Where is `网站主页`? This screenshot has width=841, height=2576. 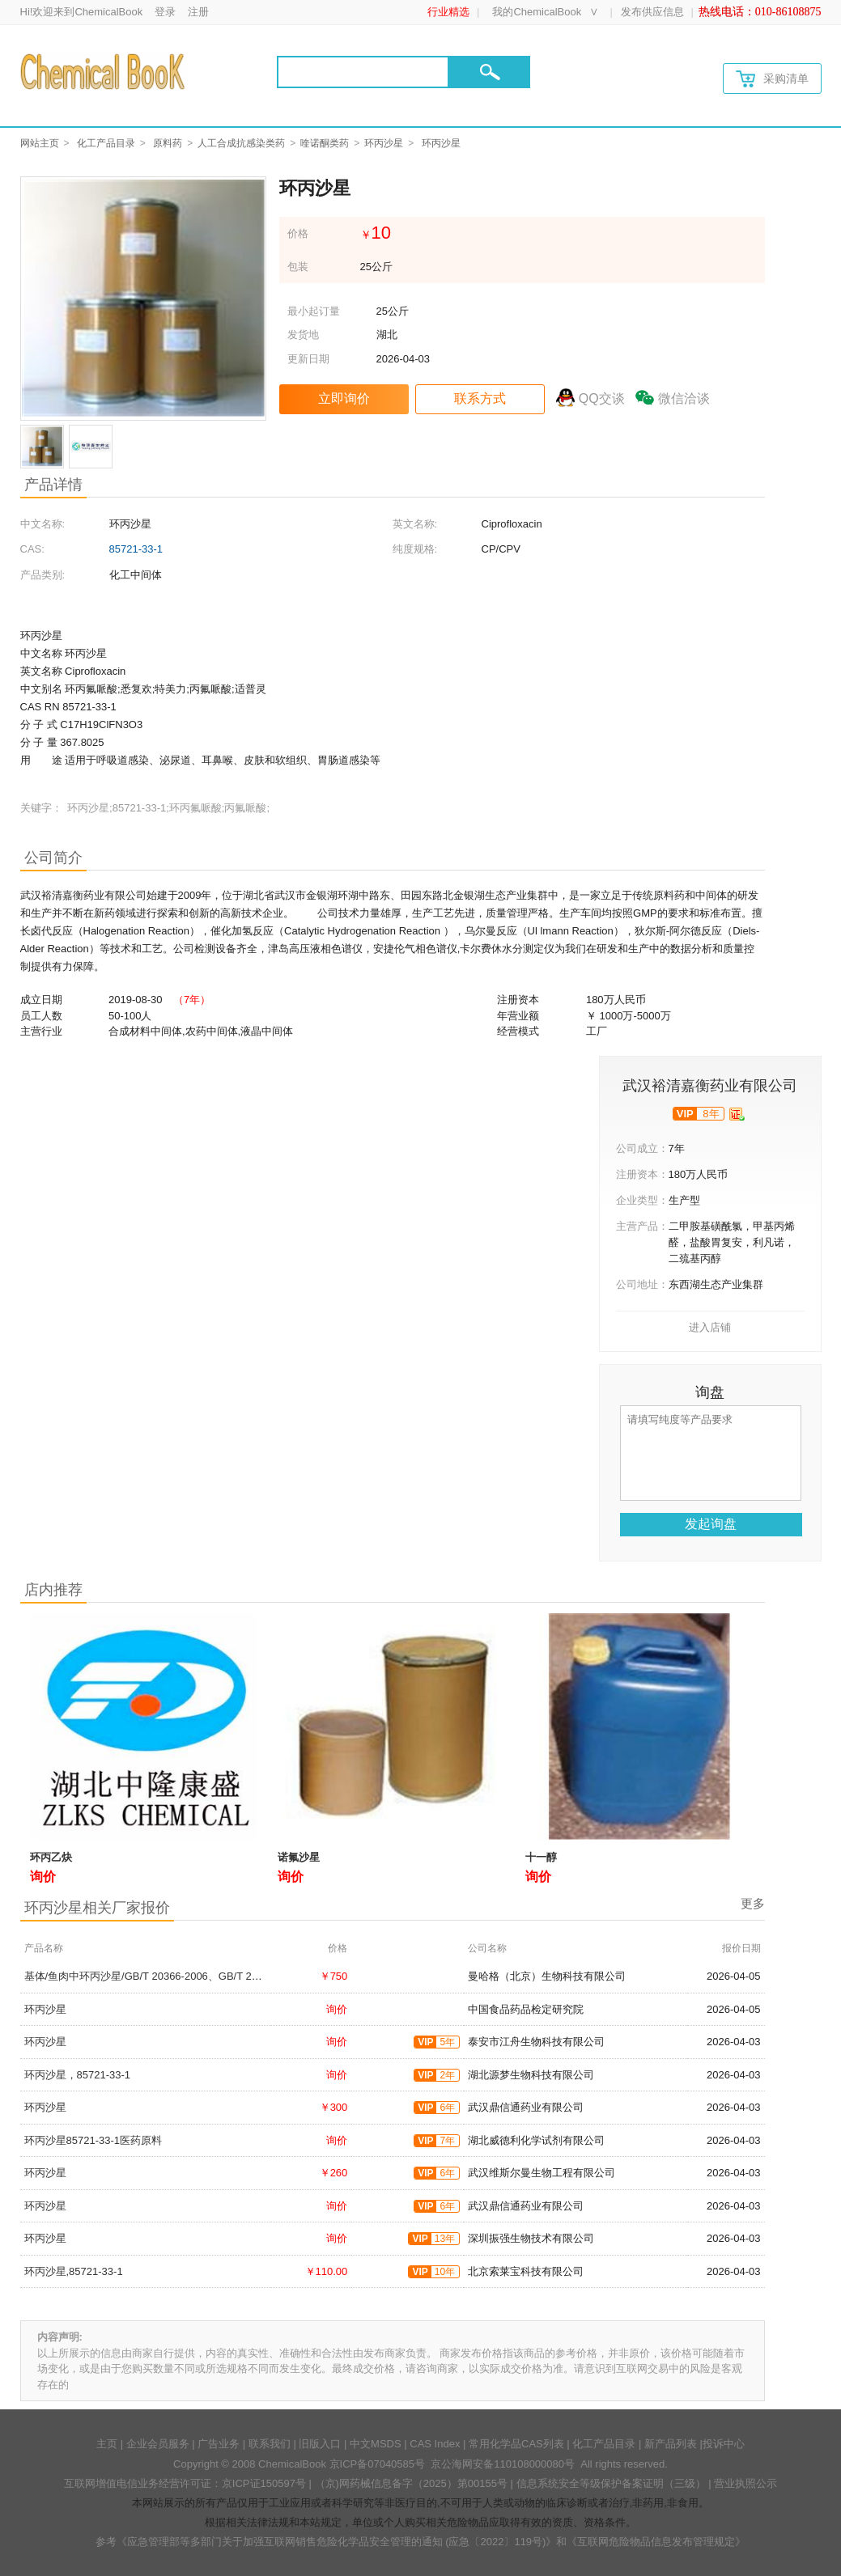 网站主页 is located at coordinates (39, 143).